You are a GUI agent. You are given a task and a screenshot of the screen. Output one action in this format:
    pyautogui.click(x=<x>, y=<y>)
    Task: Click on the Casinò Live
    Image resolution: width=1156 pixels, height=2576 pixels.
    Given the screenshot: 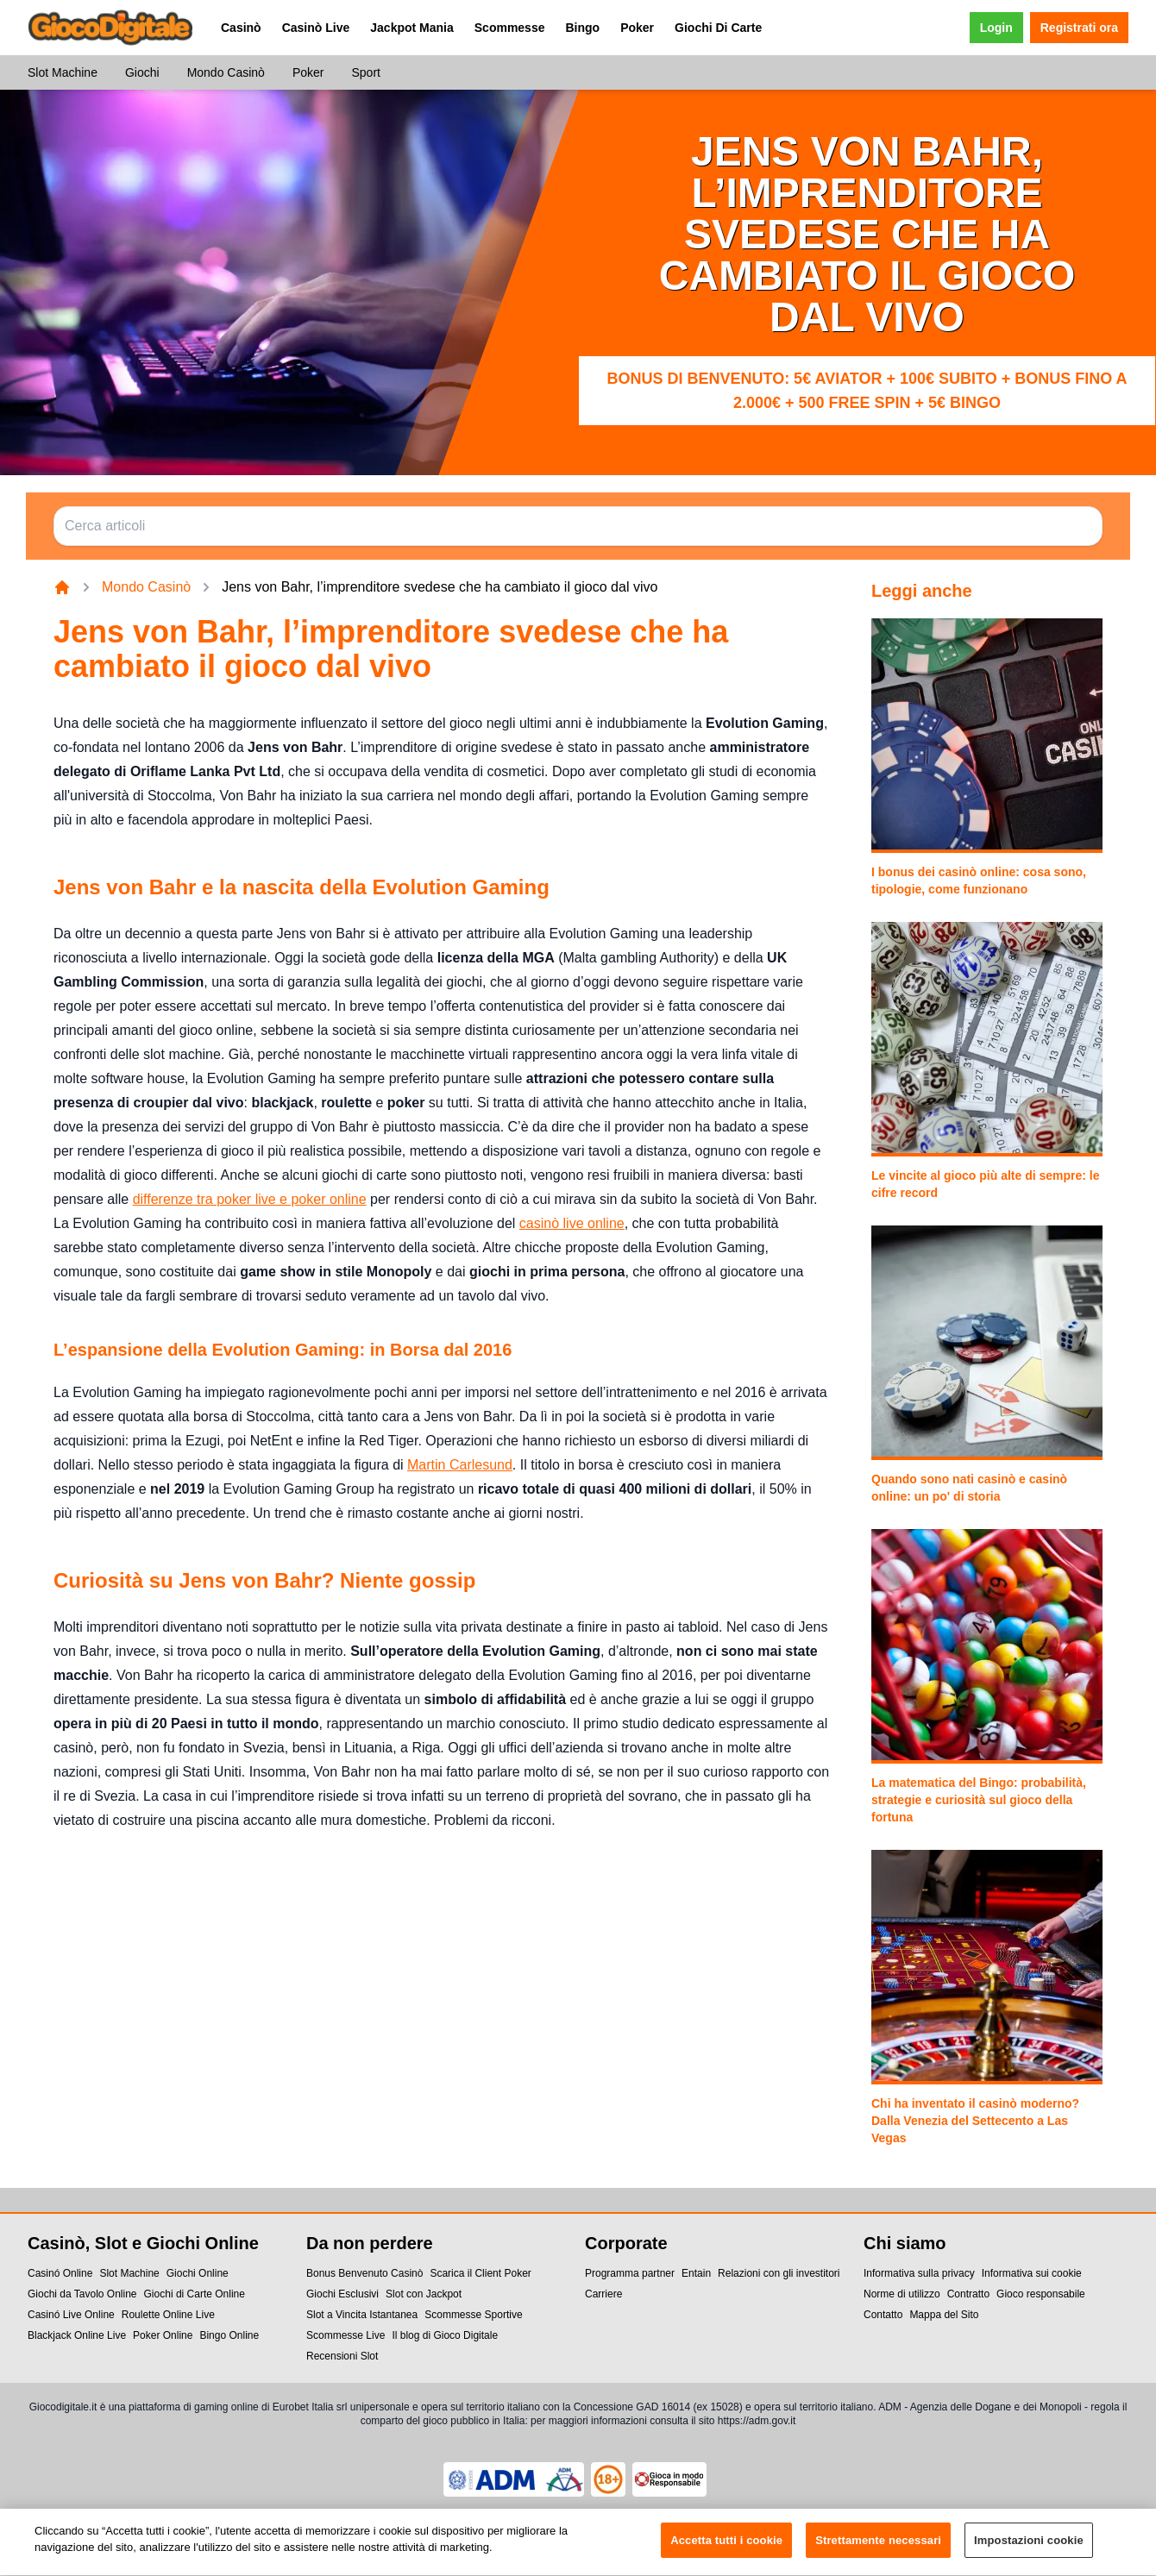 What is the action you would take?
    pyautogui.click(x=316, y=27)
    